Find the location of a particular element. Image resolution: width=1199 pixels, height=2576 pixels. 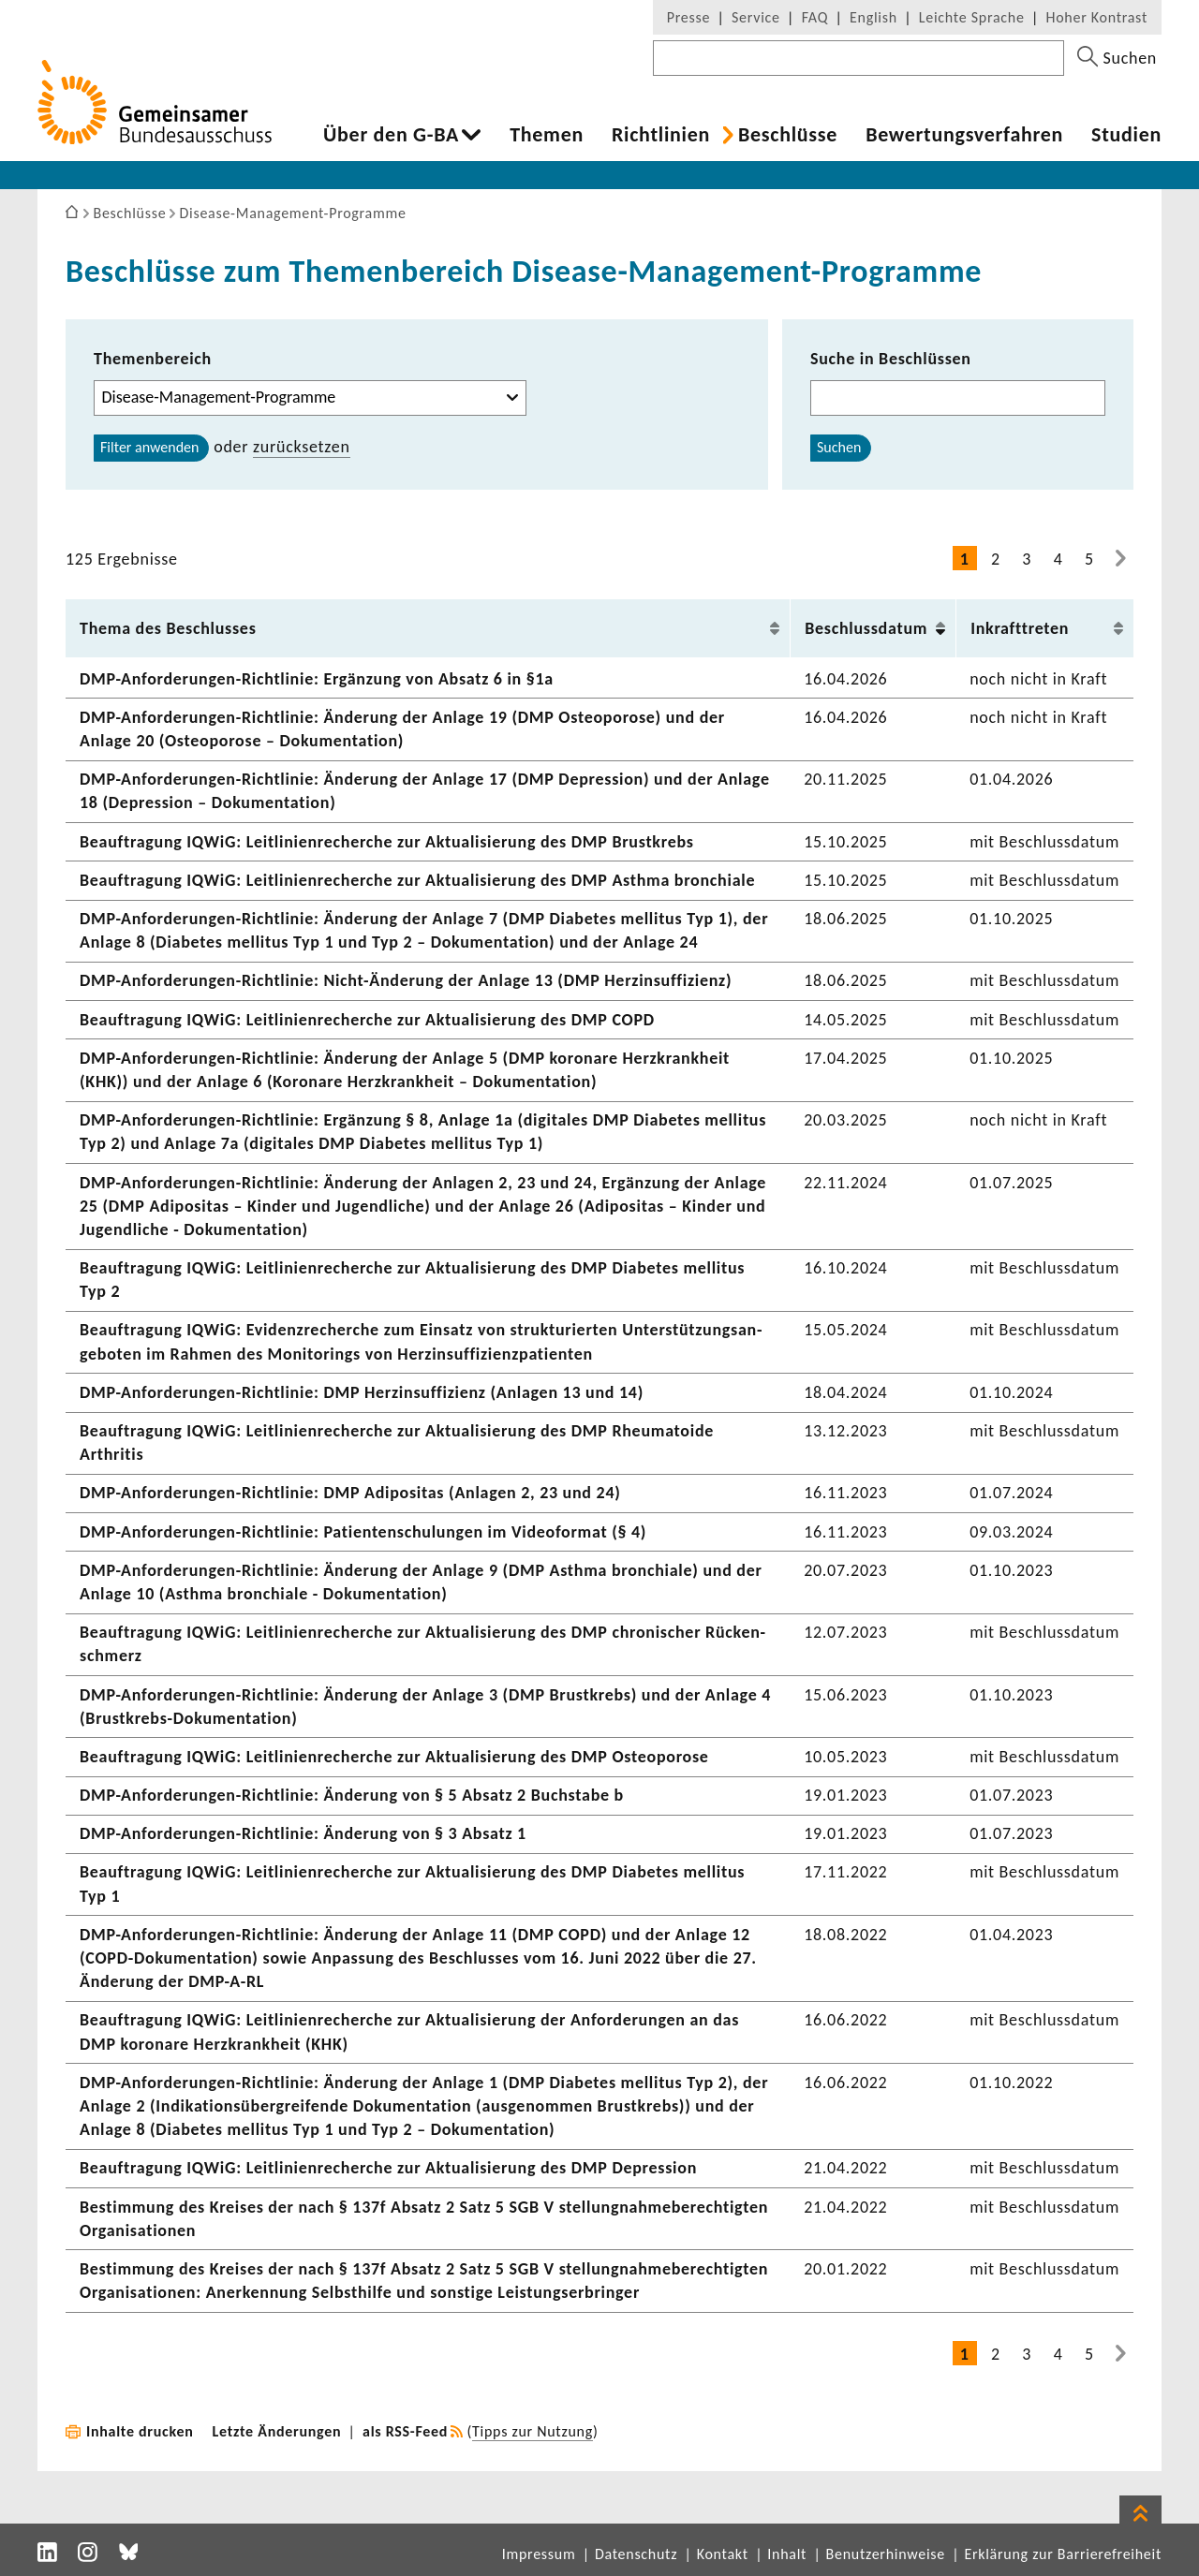

Filter anwenden is located at coordinates (149, 447).